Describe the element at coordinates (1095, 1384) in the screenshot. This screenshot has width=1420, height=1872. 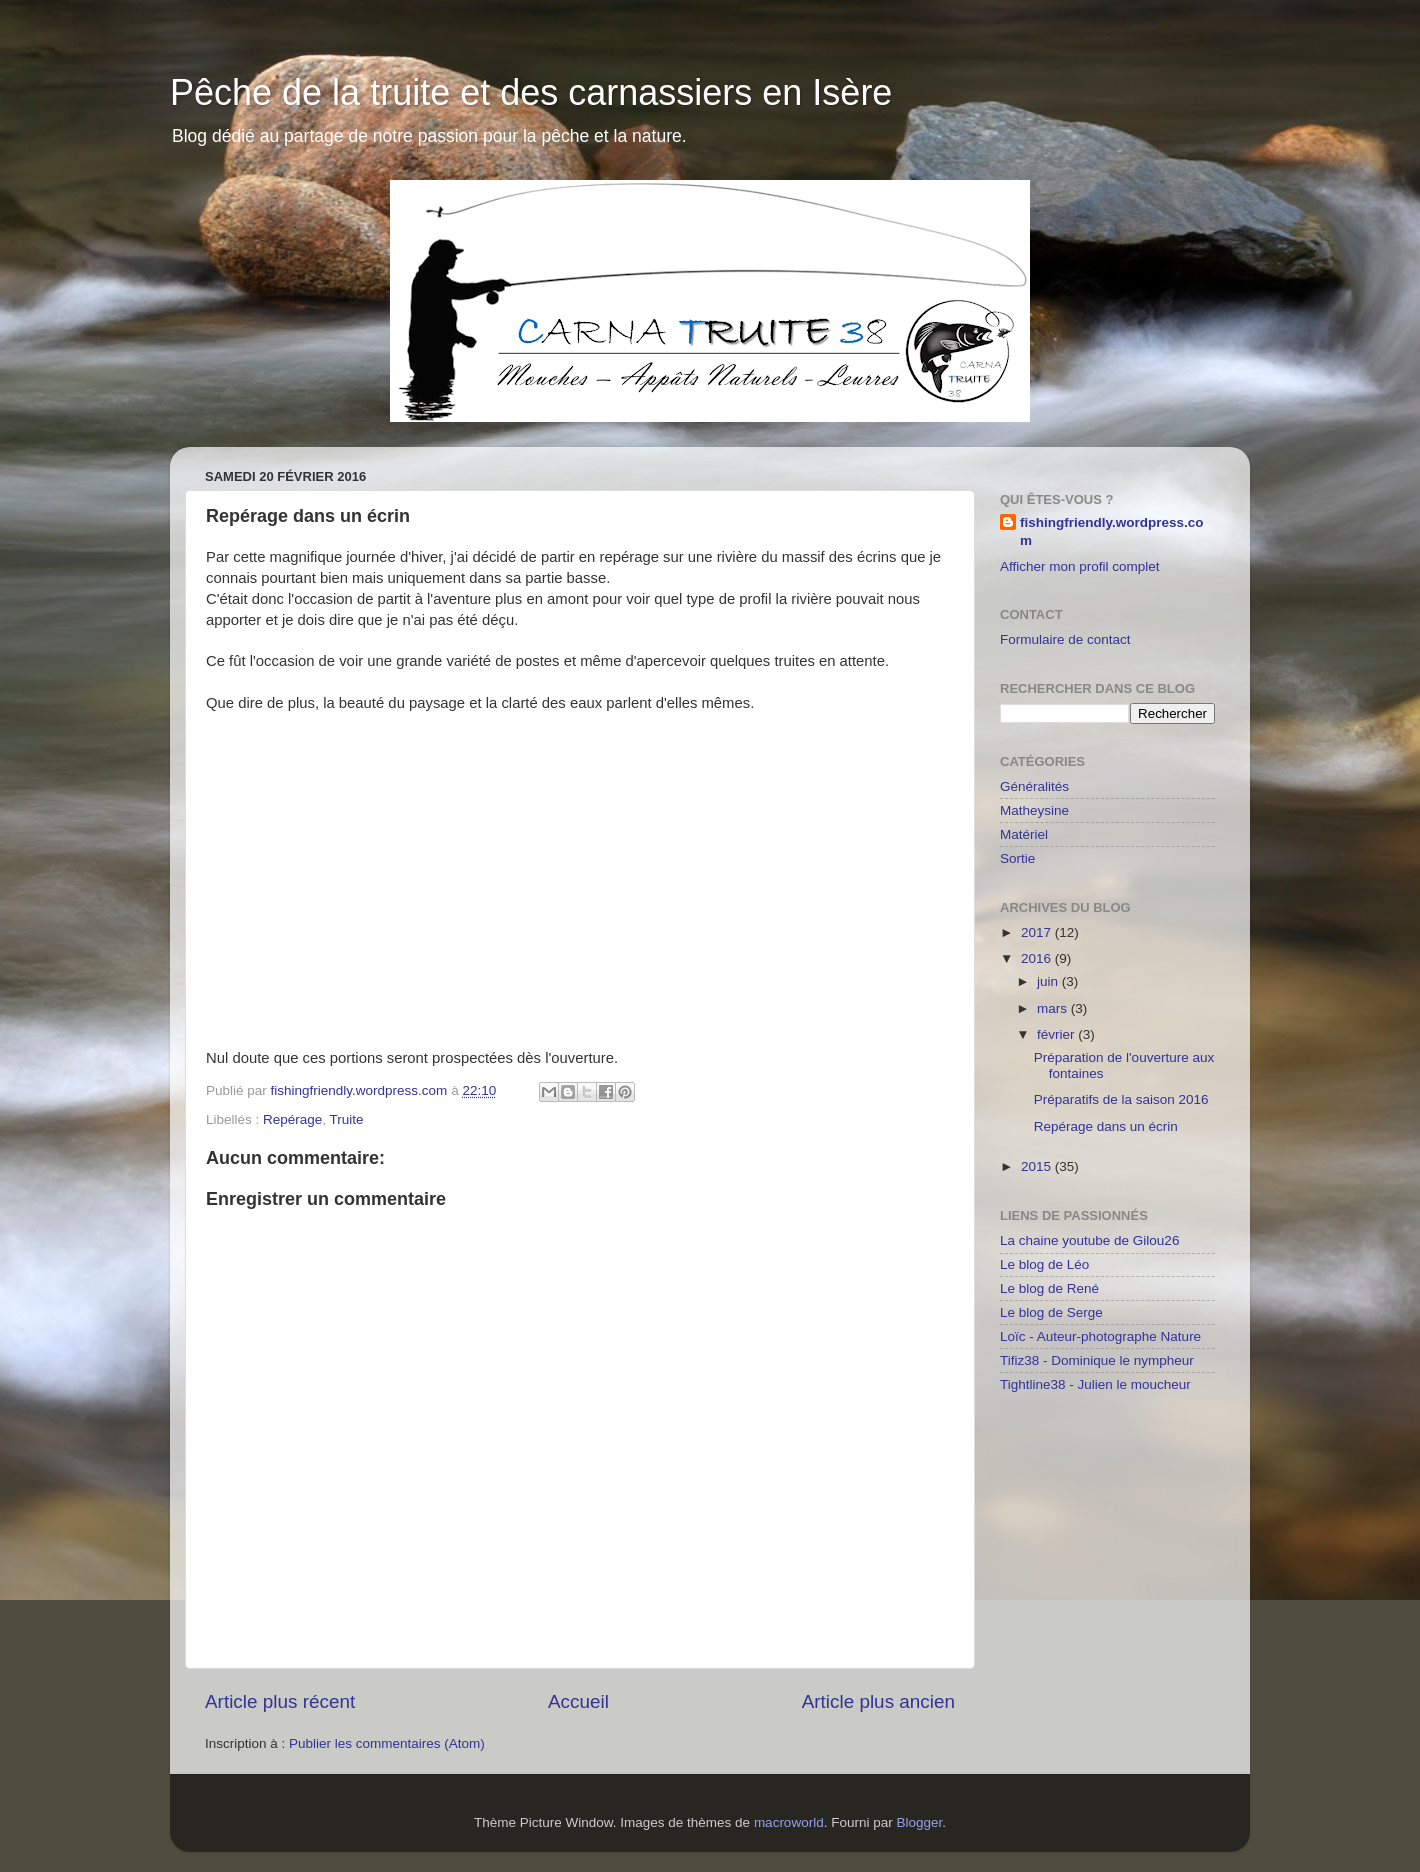
I see `Tightline38 - Julien le moucheur` at that location.